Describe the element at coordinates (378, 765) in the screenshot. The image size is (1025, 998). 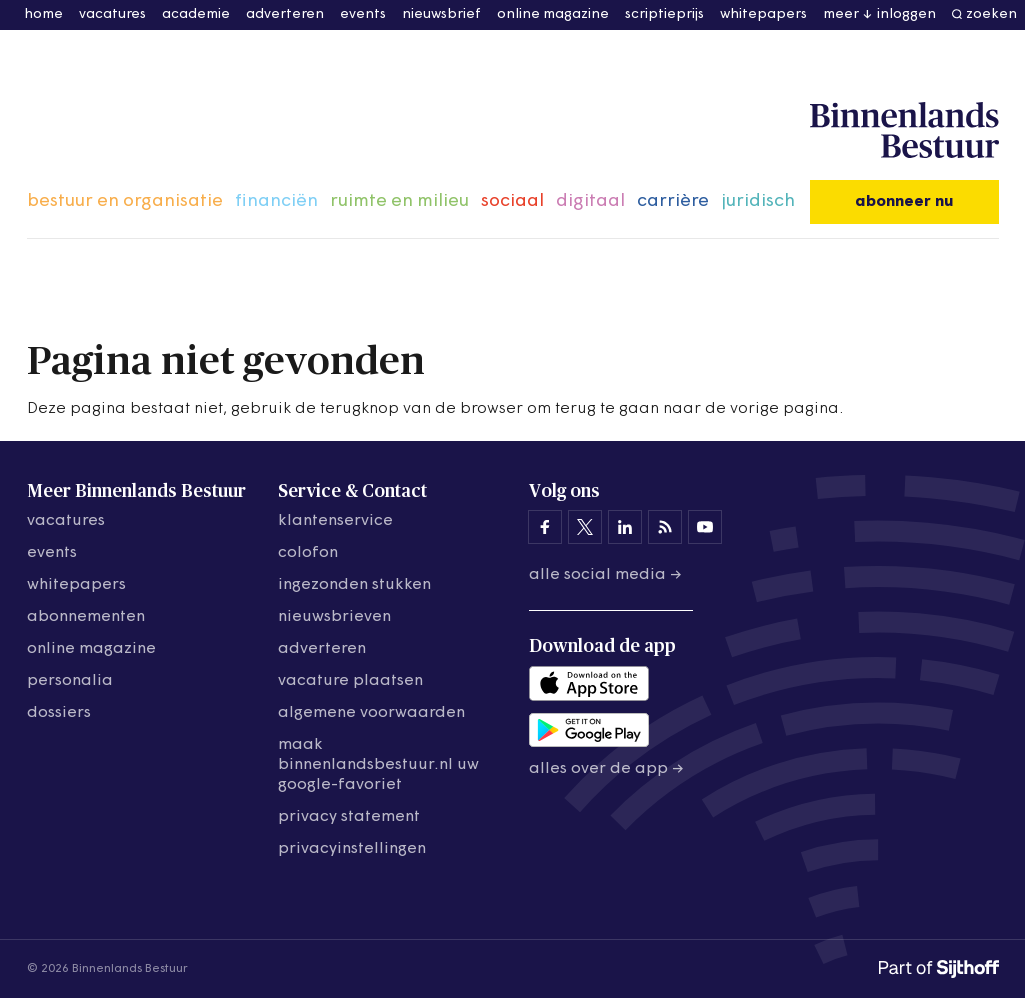
I see `maak binnenlandsbestuur.nl uw google-favoriet [Maak binnenlandsbestuur.nl uw Google-favoriet]` at that location.